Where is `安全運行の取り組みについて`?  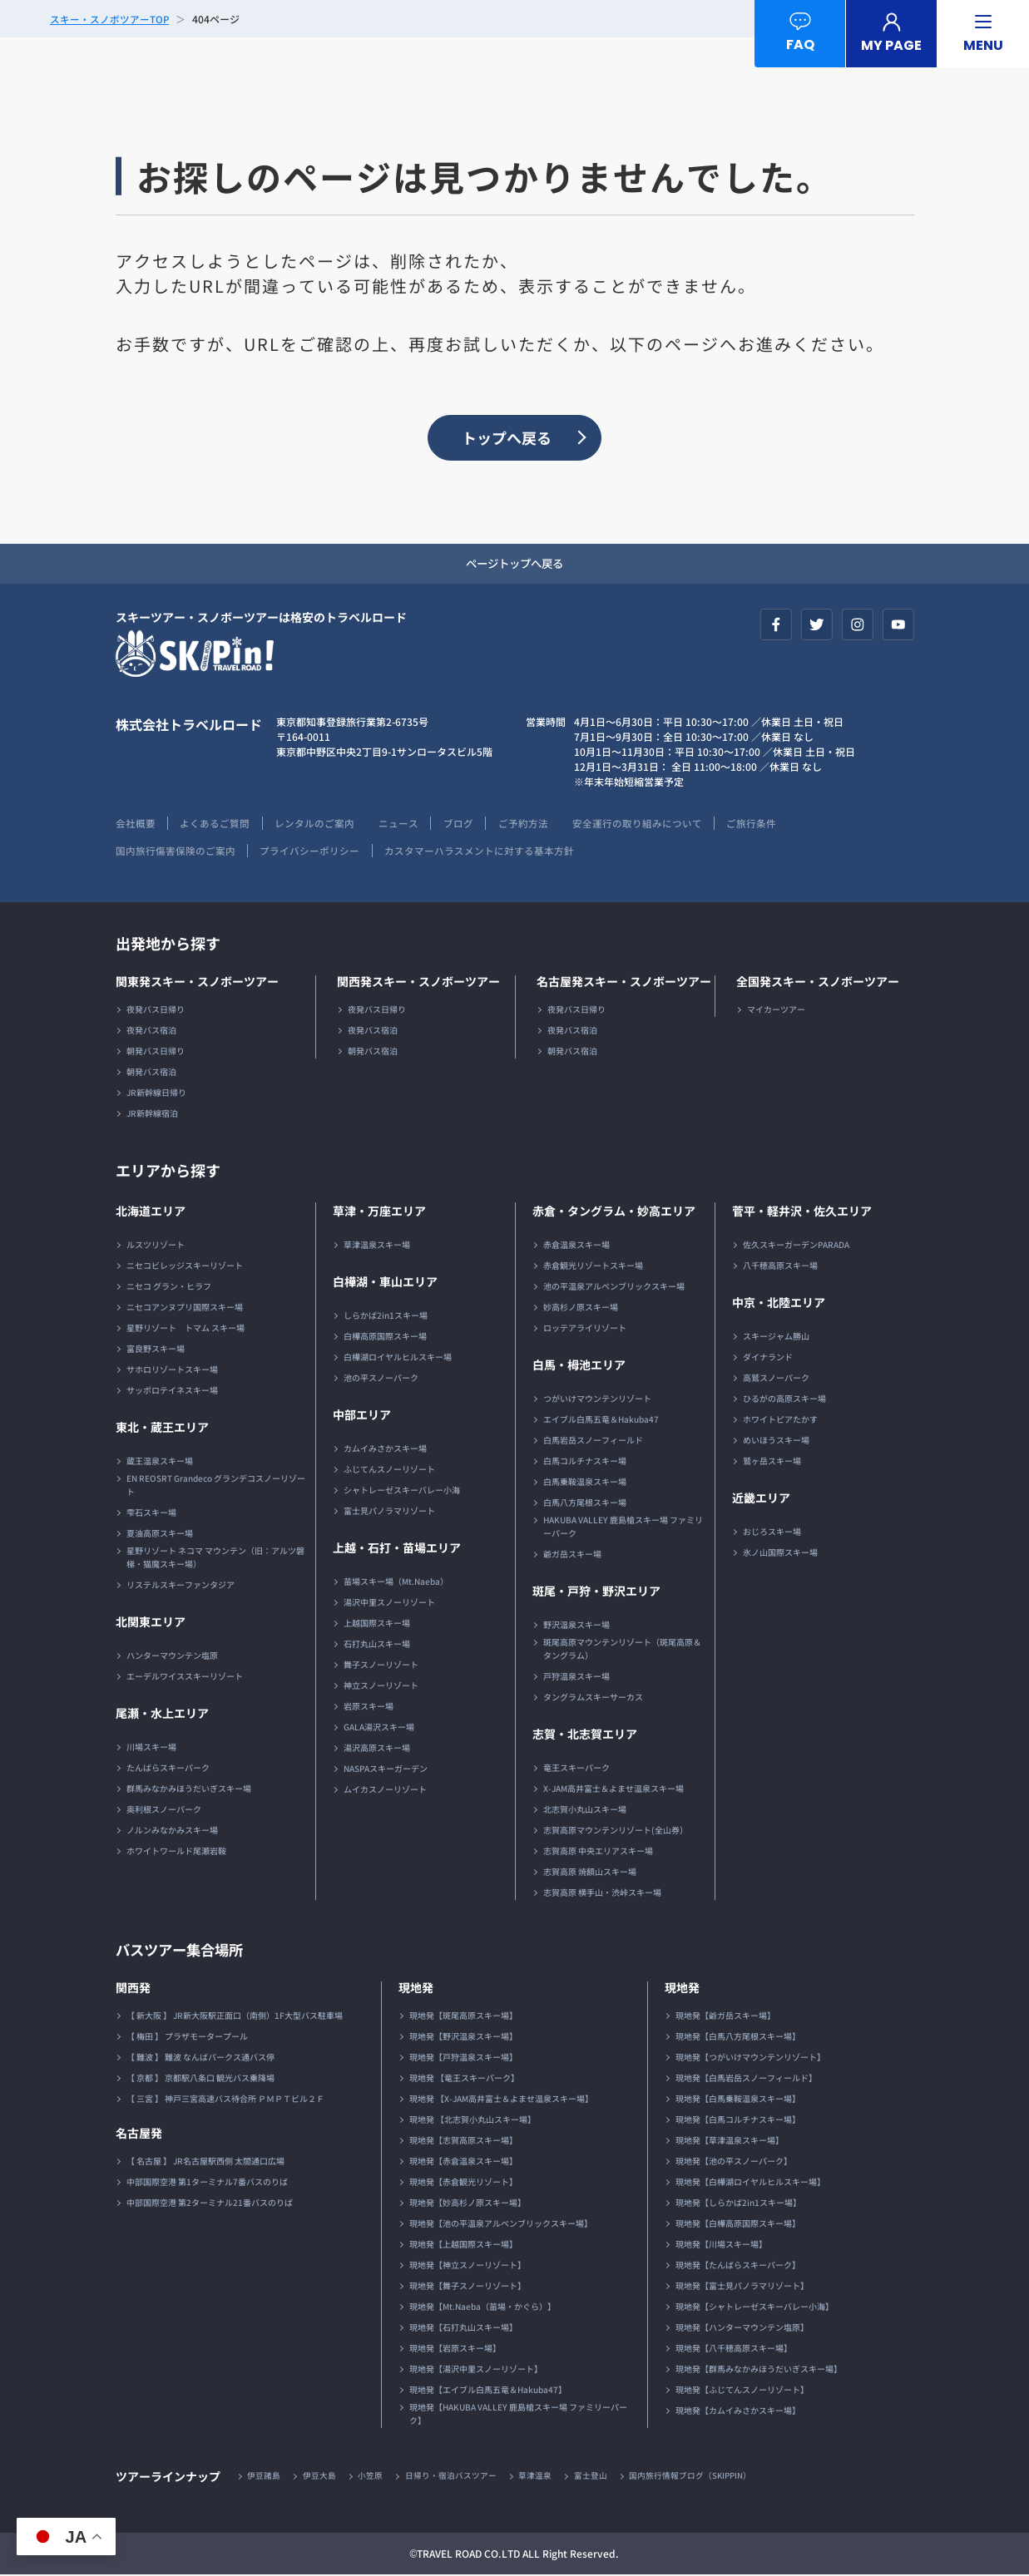 安全運行の取り組みについて is located at coordinates (645, 824).